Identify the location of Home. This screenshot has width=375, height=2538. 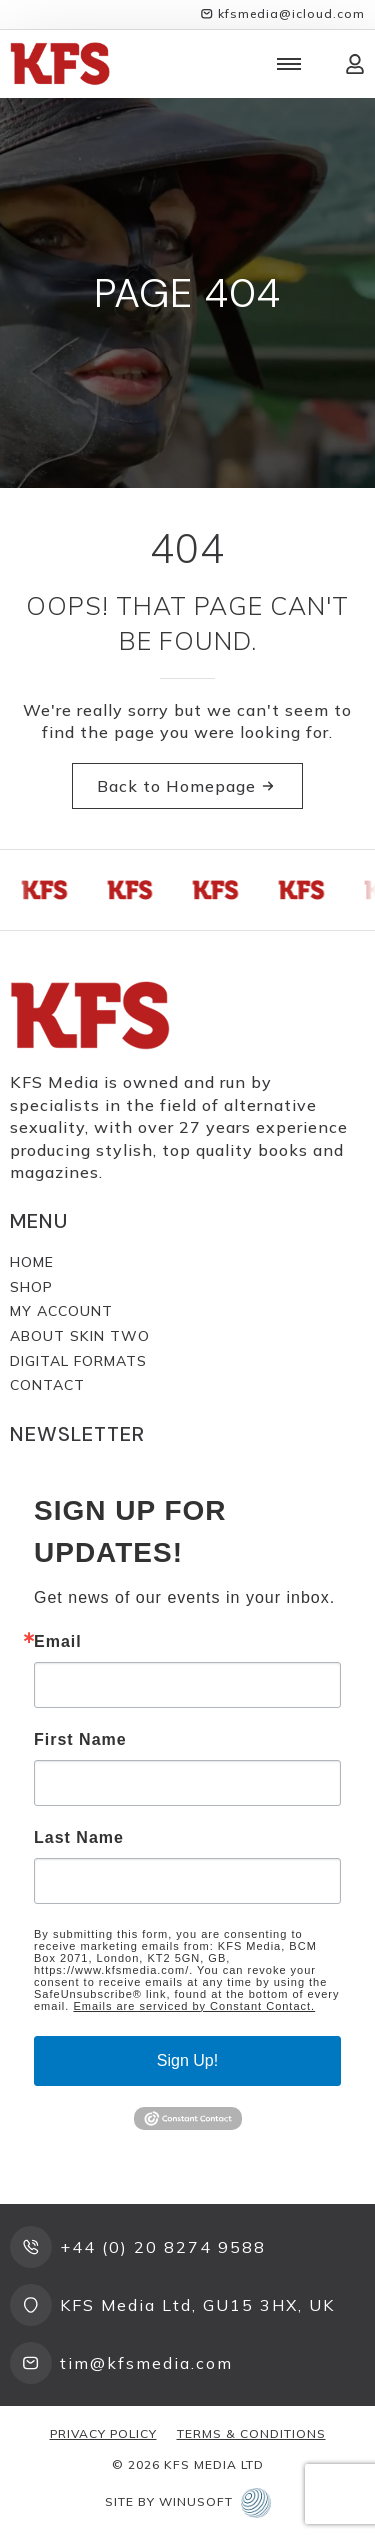
(32, 1262).